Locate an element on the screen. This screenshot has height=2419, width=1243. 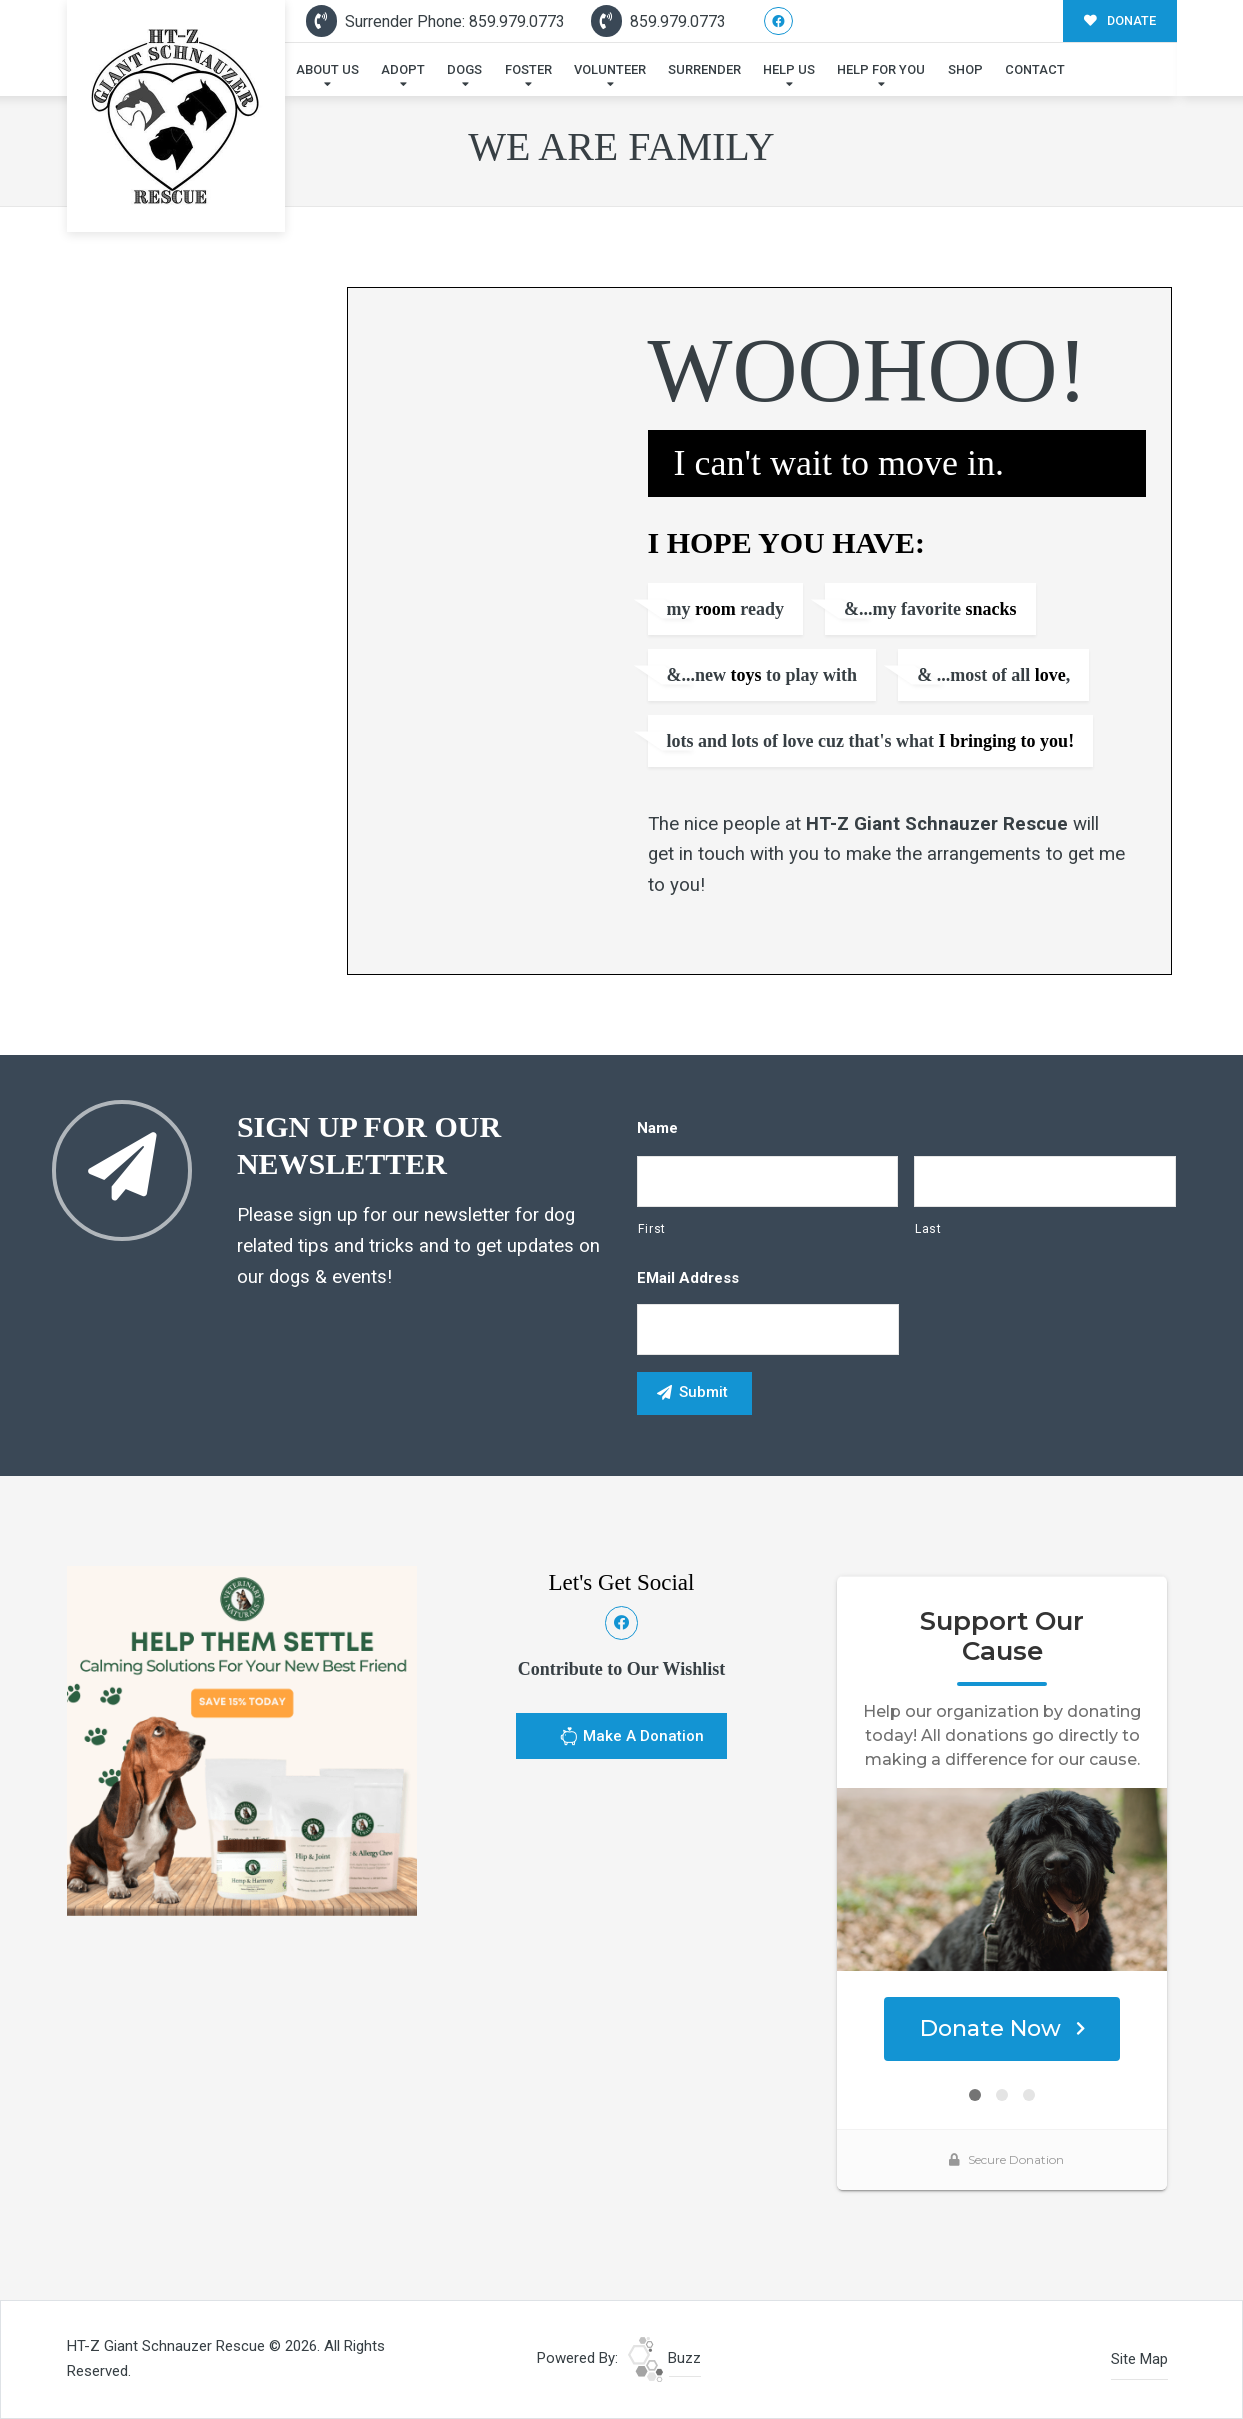
Contact is located at coordinates (1035, 69).